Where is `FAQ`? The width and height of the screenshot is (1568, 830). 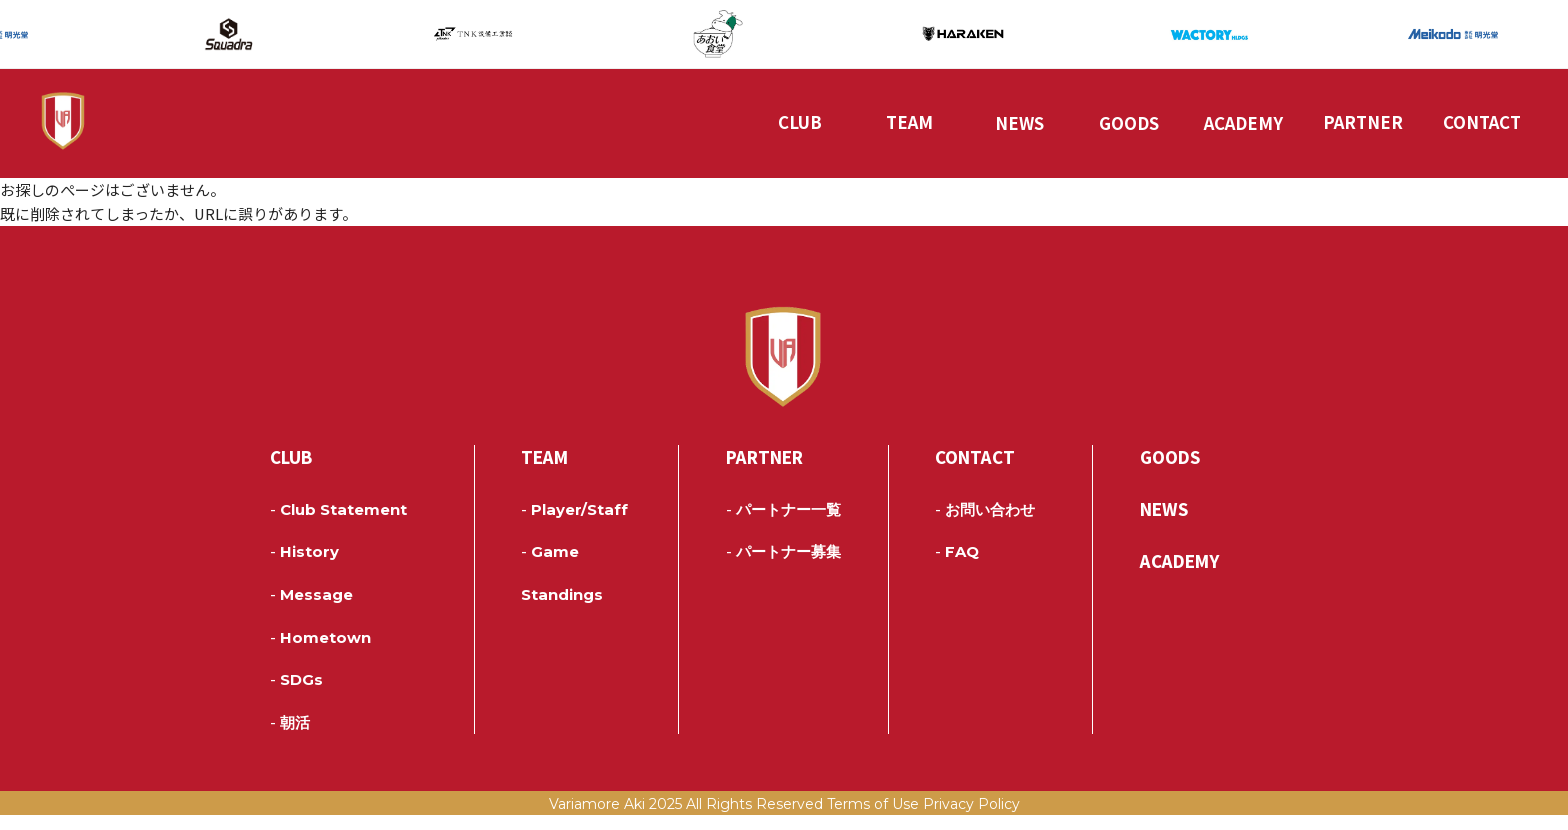
FAQ is located at coordinates (957, 568).